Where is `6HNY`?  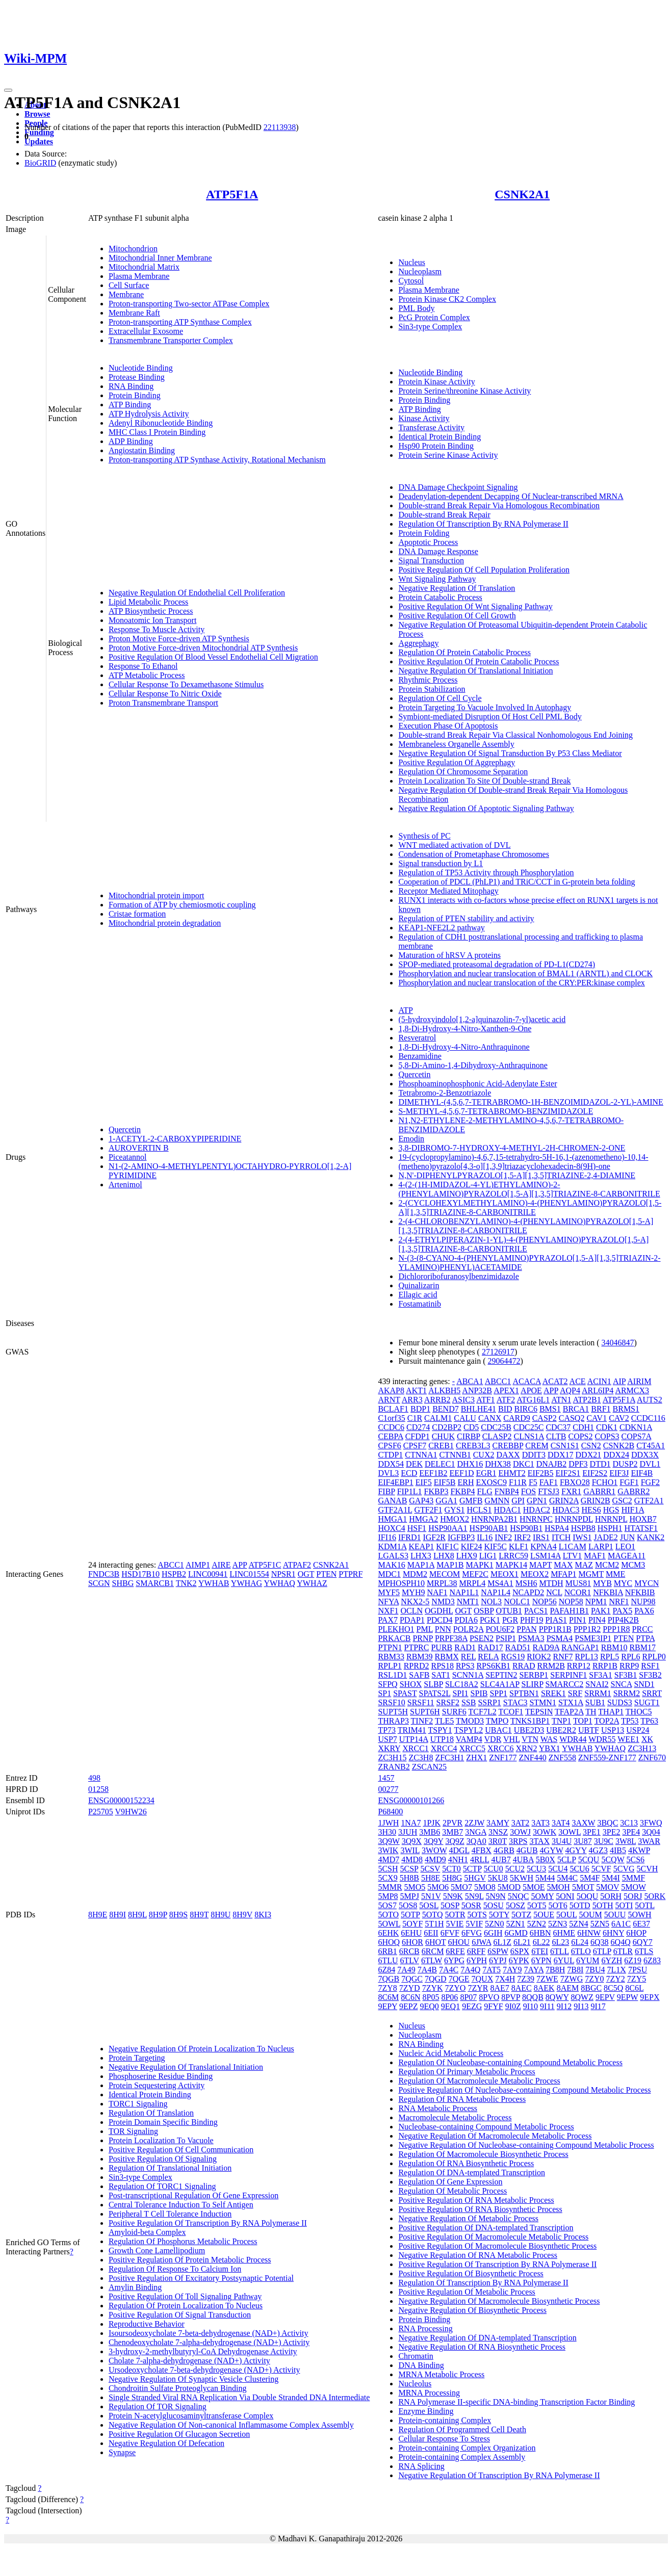
6HNY is located at coordinates (613, 1933).